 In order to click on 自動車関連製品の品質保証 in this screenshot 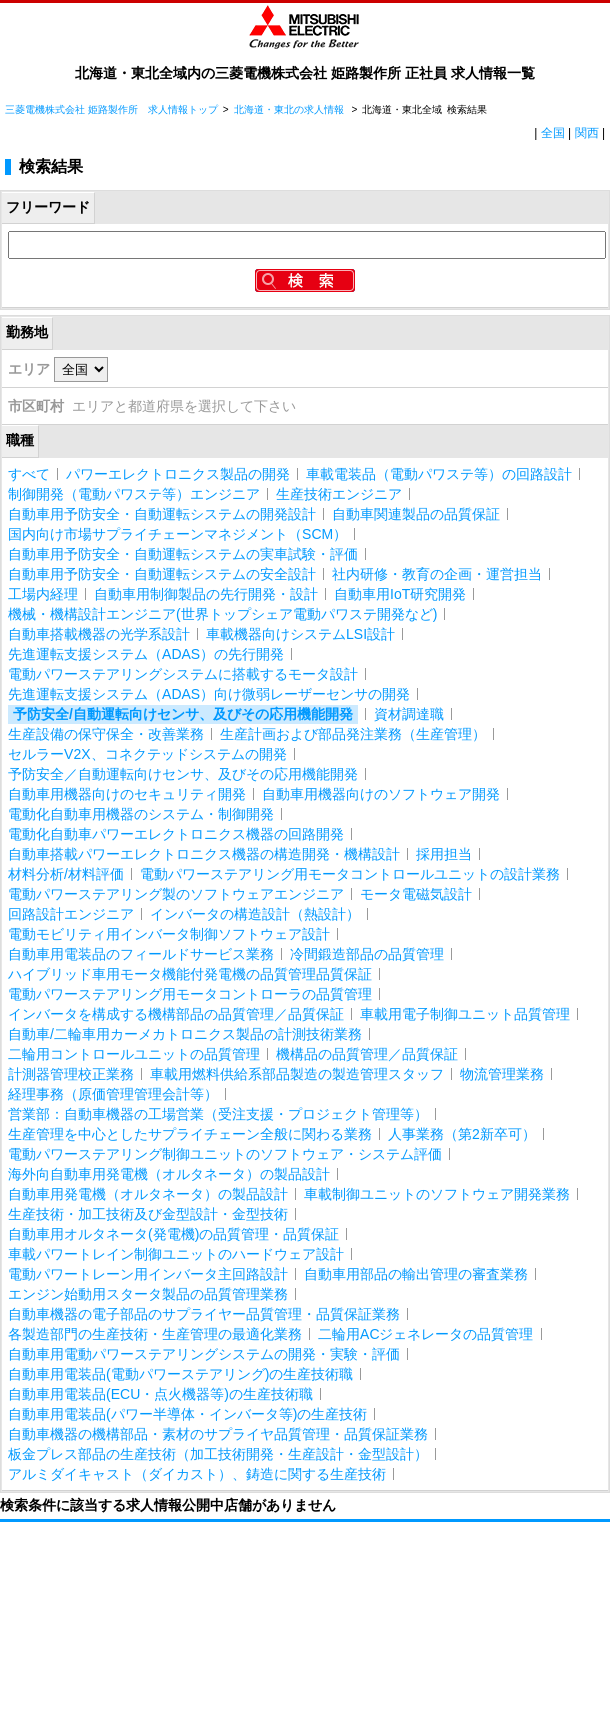, I will do `click(416, 514)`.